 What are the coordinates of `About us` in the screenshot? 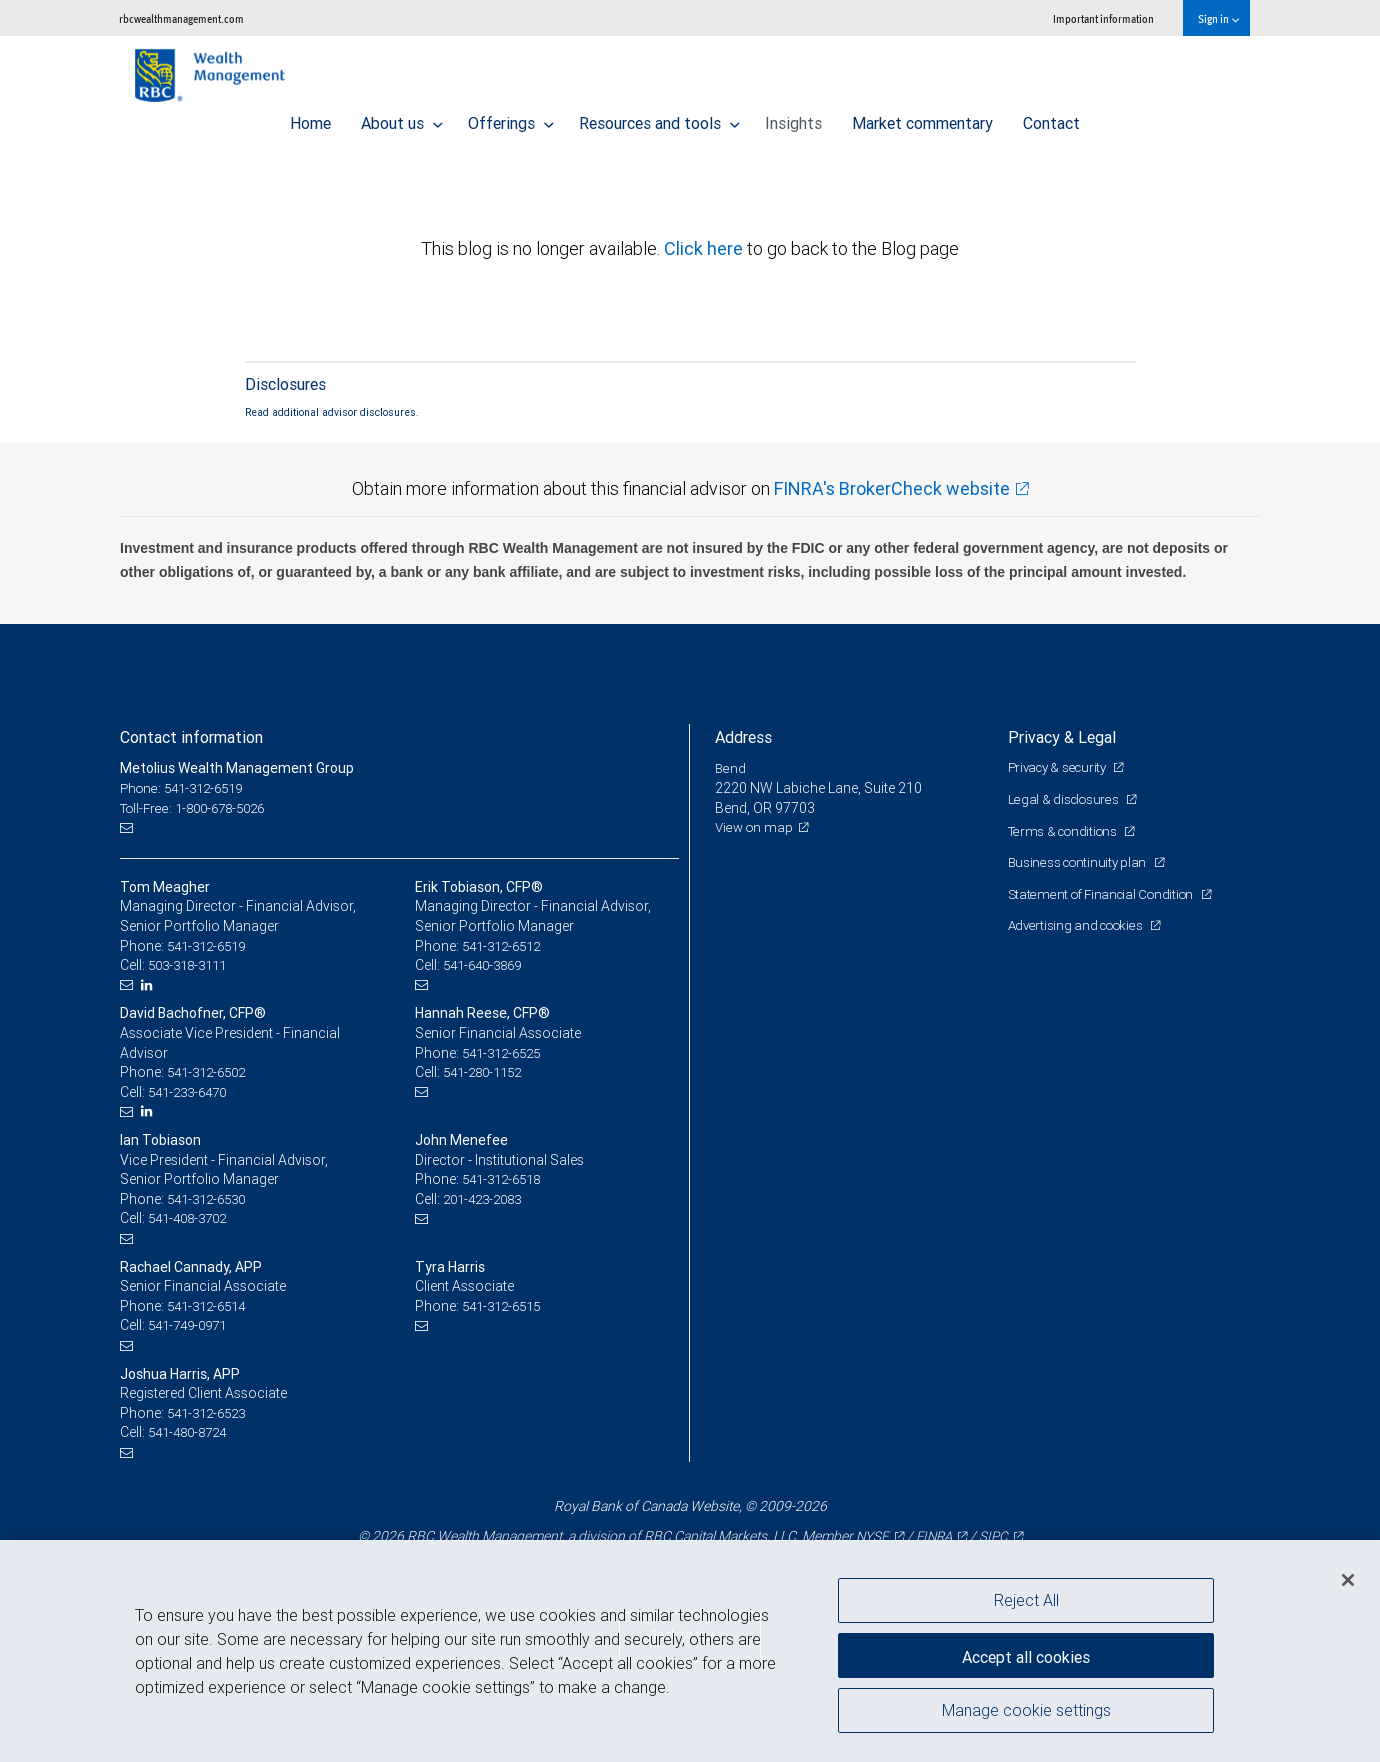 It's located at (402, 118).